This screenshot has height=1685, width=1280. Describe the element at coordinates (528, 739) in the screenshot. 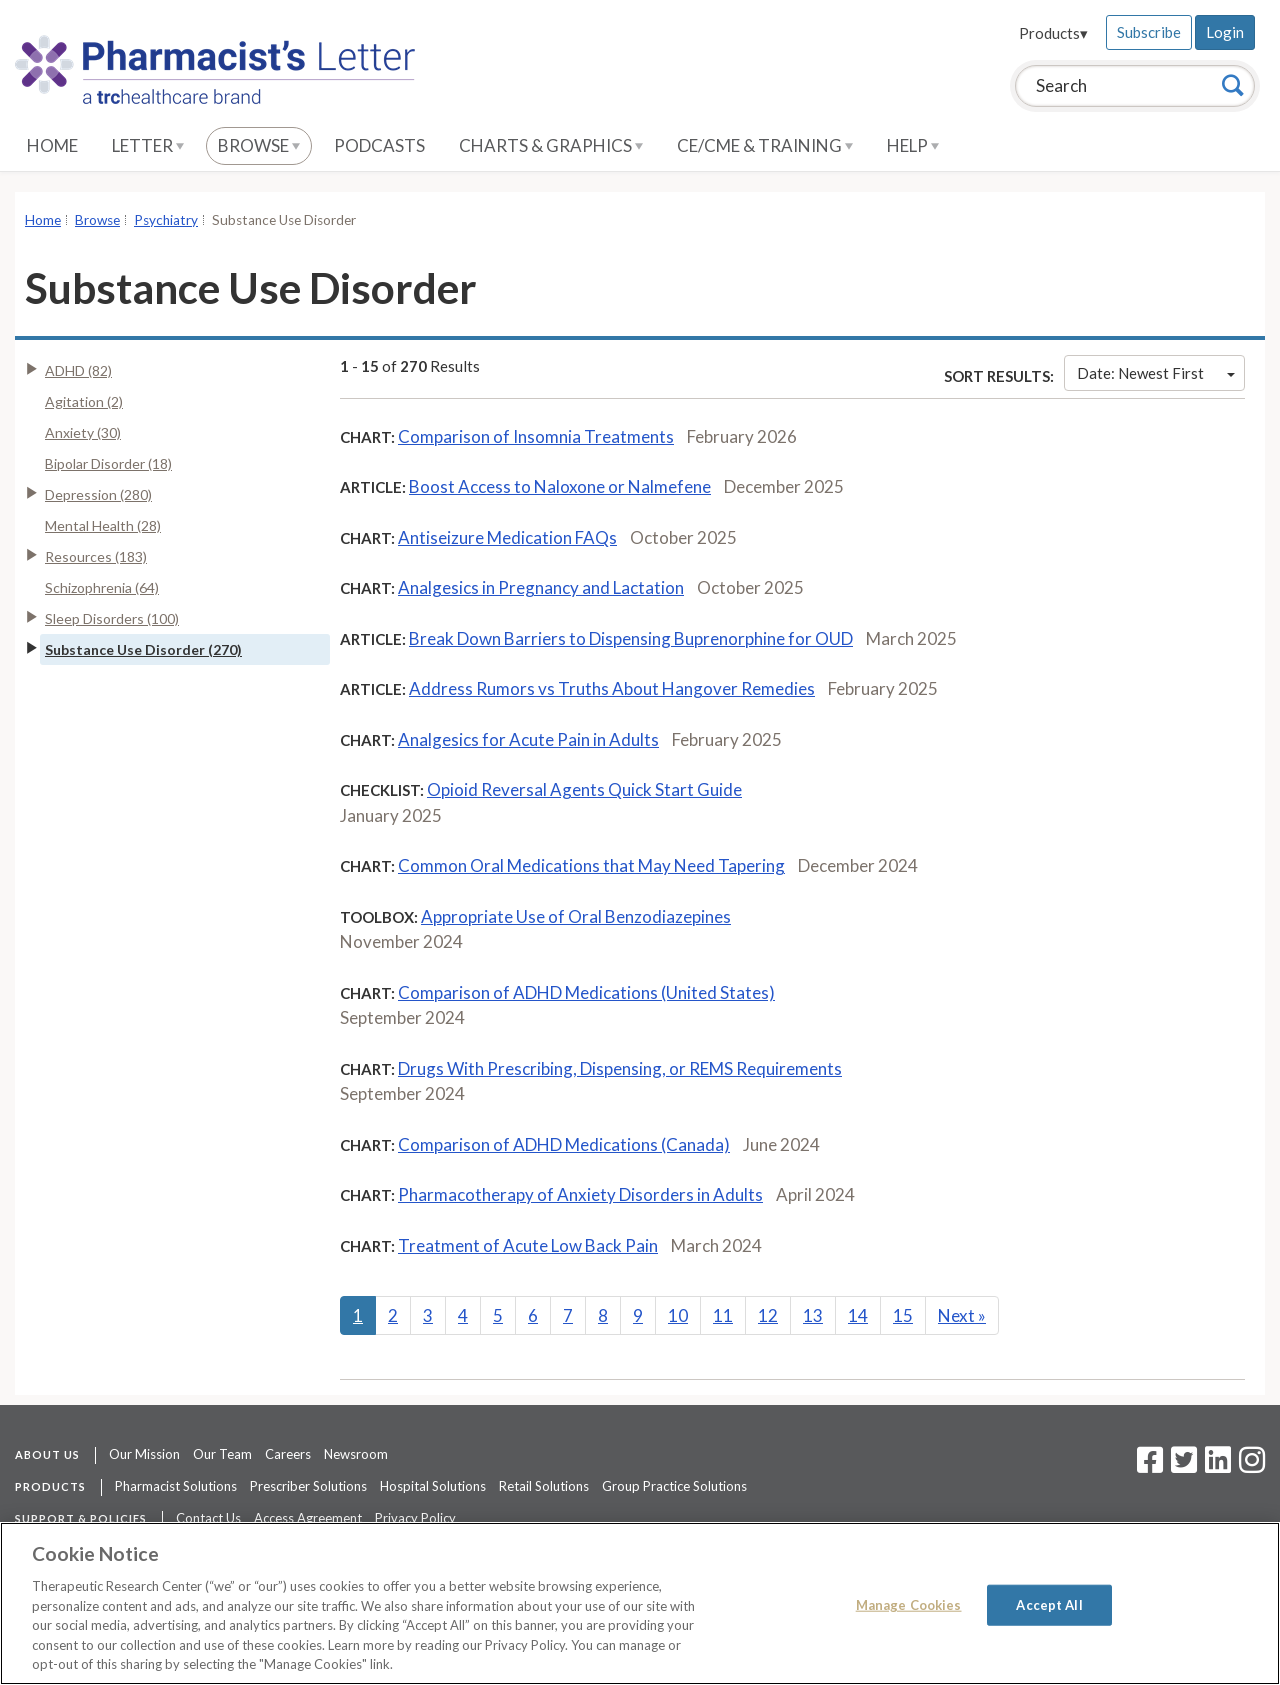

I see `Analgesics for Acute Pain in Adults` at that location.